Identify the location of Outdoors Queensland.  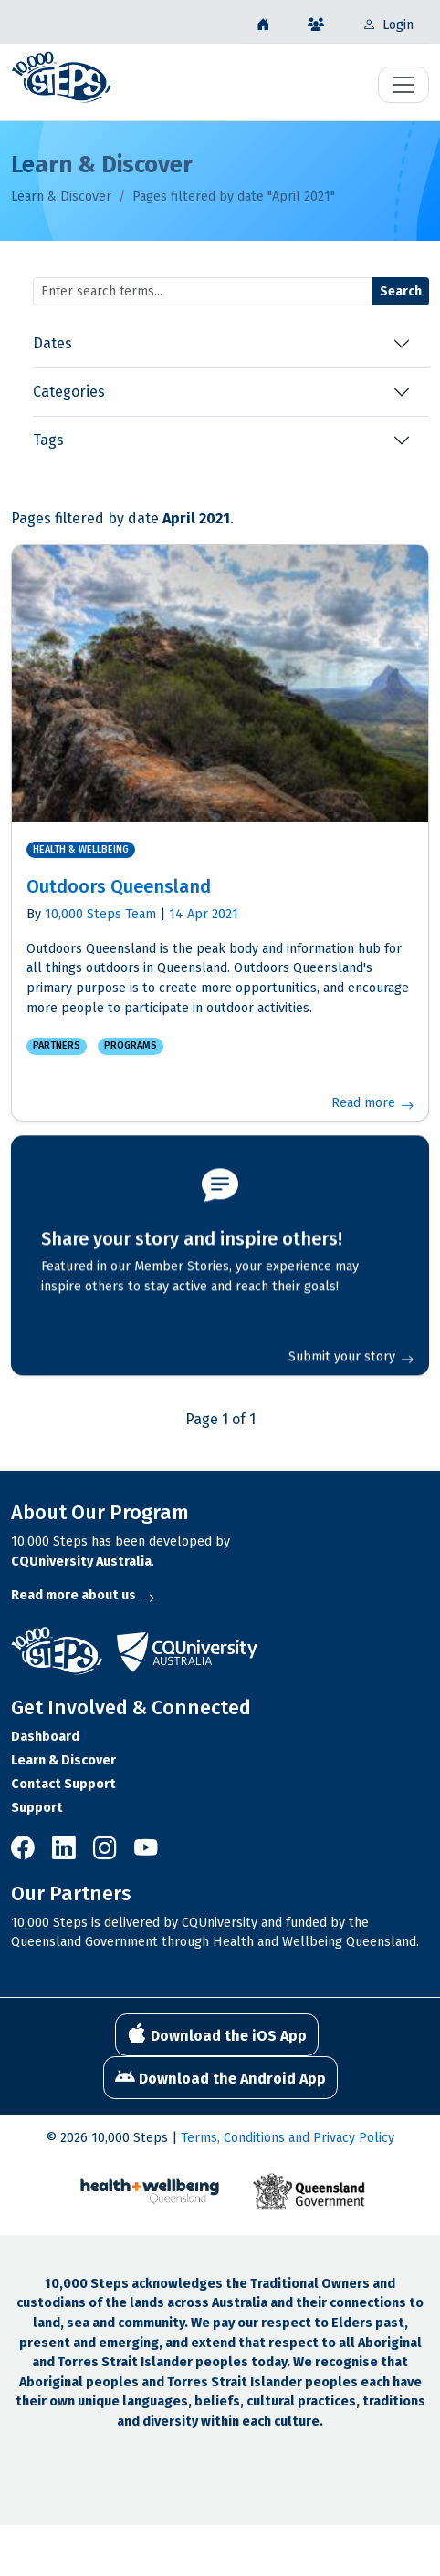
(118, 886).